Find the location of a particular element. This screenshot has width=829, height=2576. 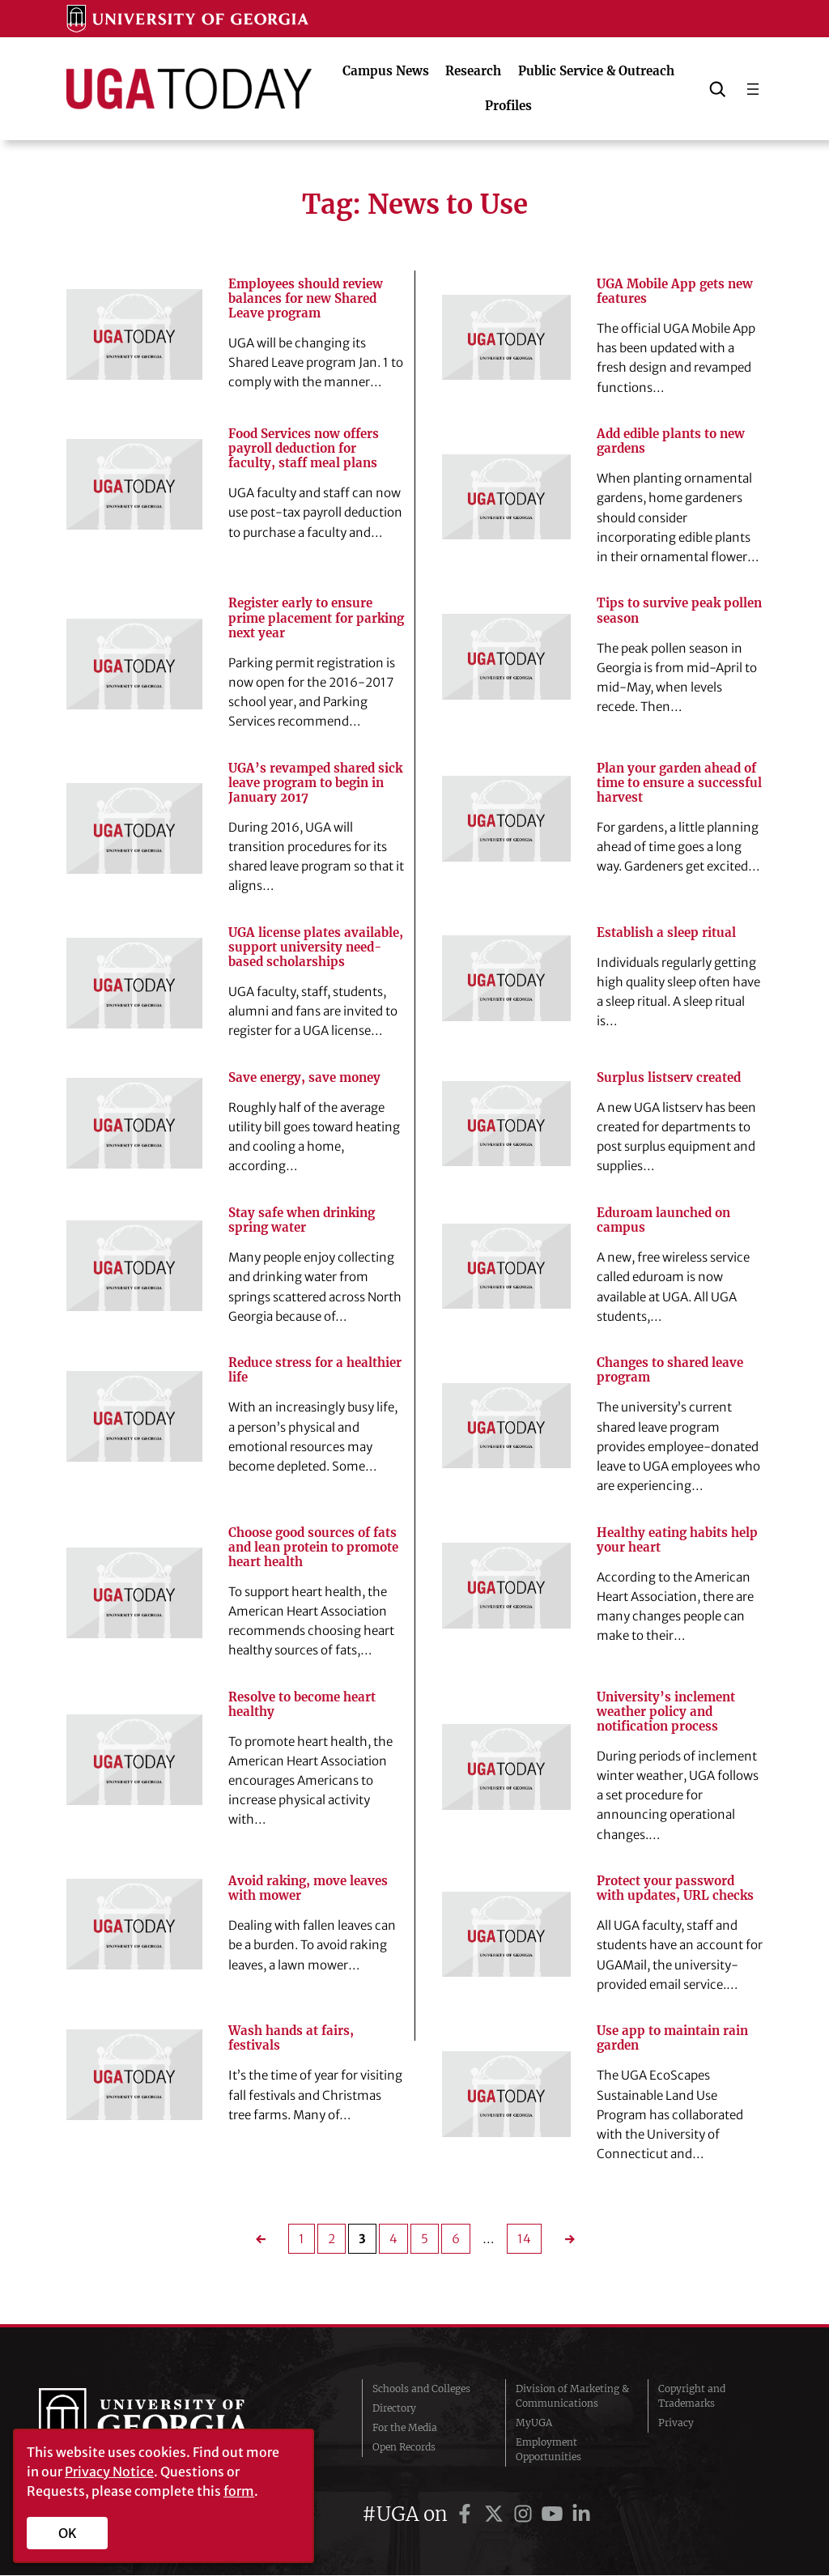

Employment Opportunities is located at coordinates (548, 2450).